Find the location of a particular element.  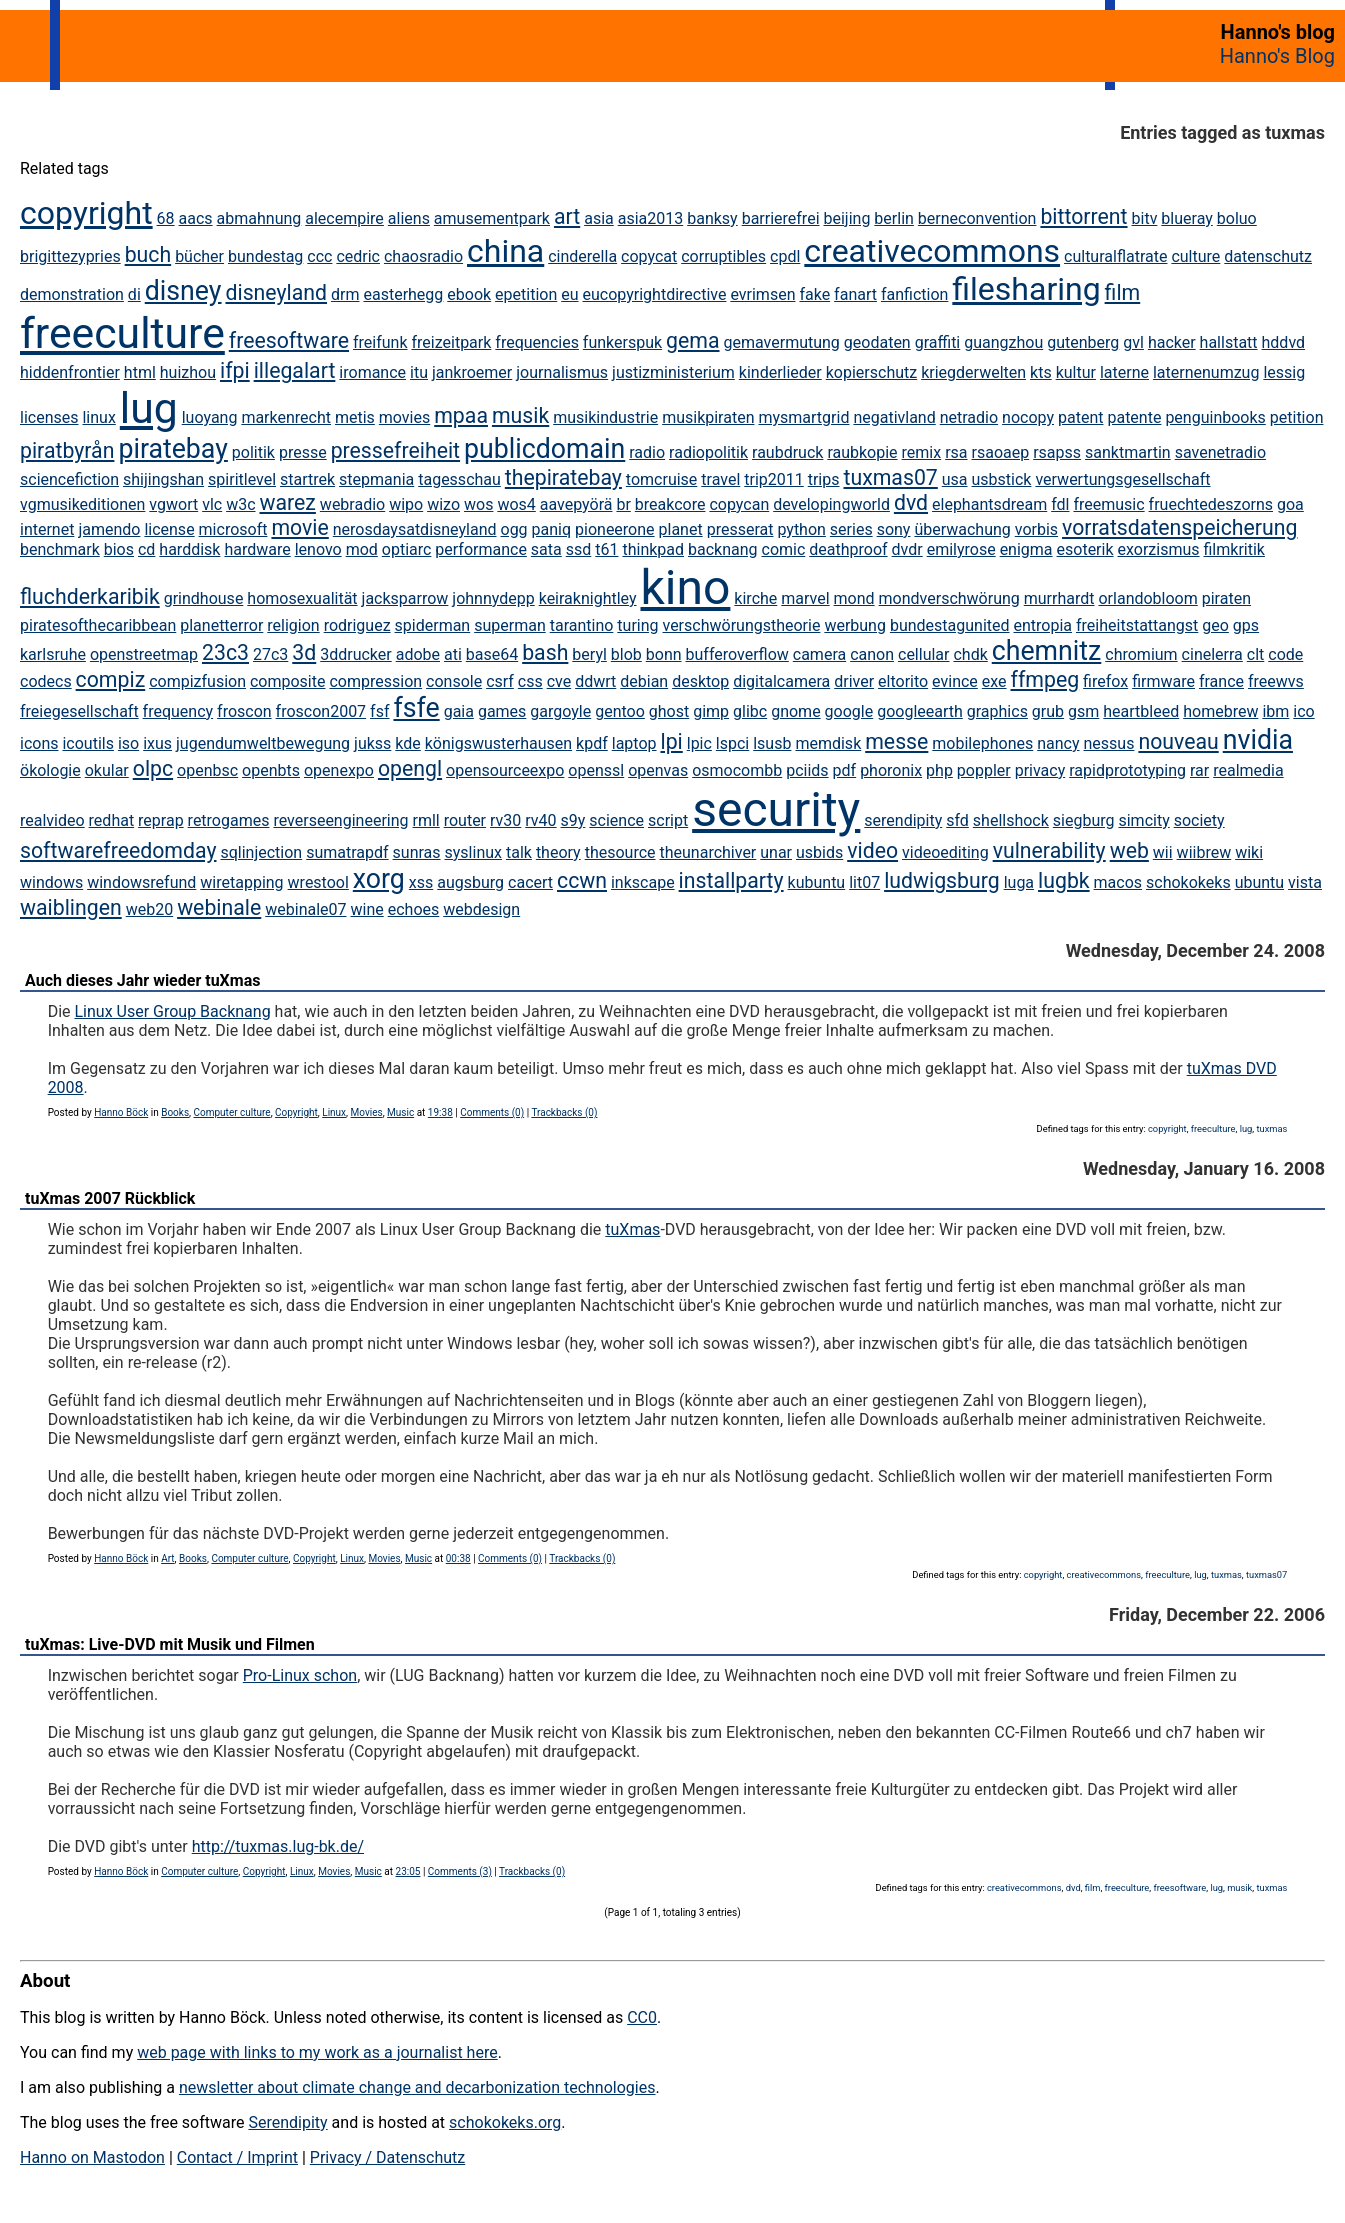

cinelerra is located at coordinates (1212, 654).